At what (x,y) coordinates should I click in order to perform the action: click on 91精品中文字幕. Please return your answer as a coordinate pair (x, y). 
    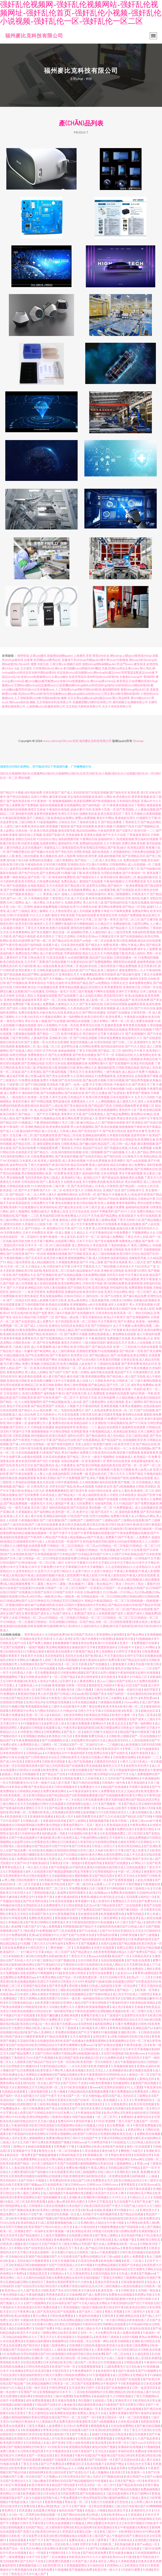
    Looking at the image, I should click on (41, 1440).